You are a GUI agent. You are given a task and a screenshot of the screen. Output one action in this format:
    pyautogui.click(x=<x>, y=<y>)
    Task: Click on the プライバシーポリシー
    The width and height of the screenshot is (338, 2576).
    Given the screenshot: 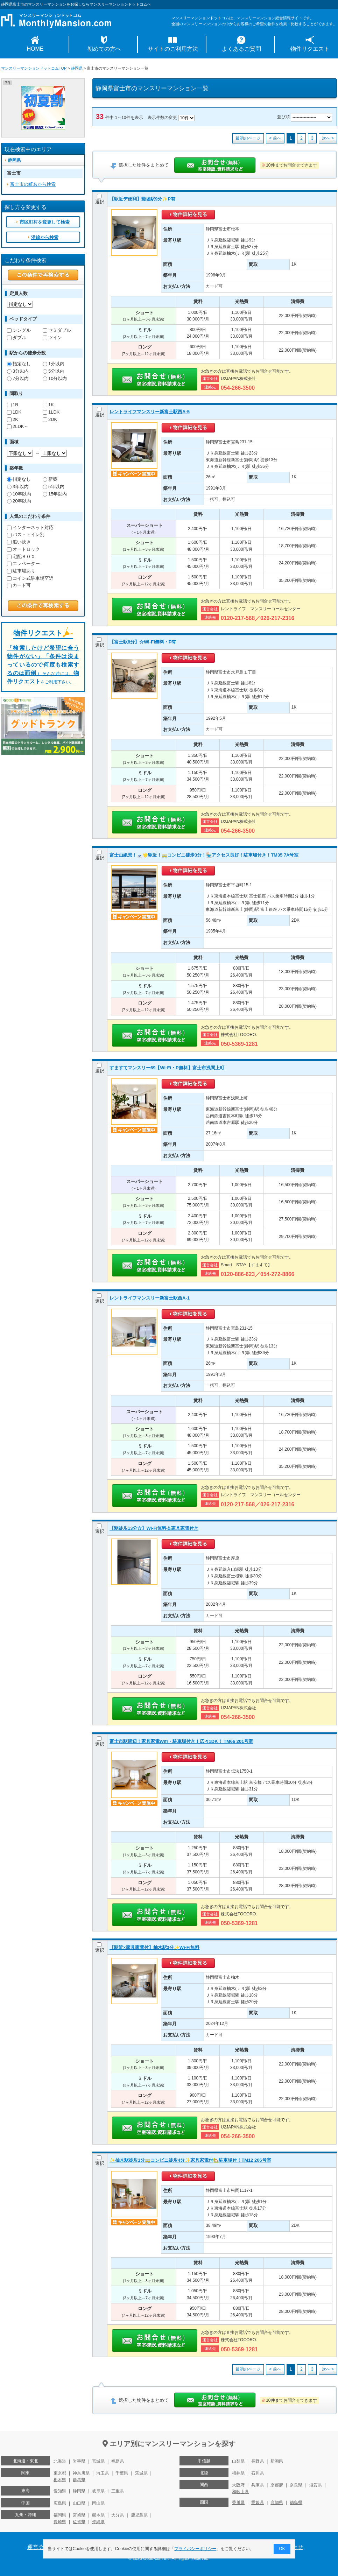 What is the action you would take?
    pyautogui.click(x=196, y=2548)
    